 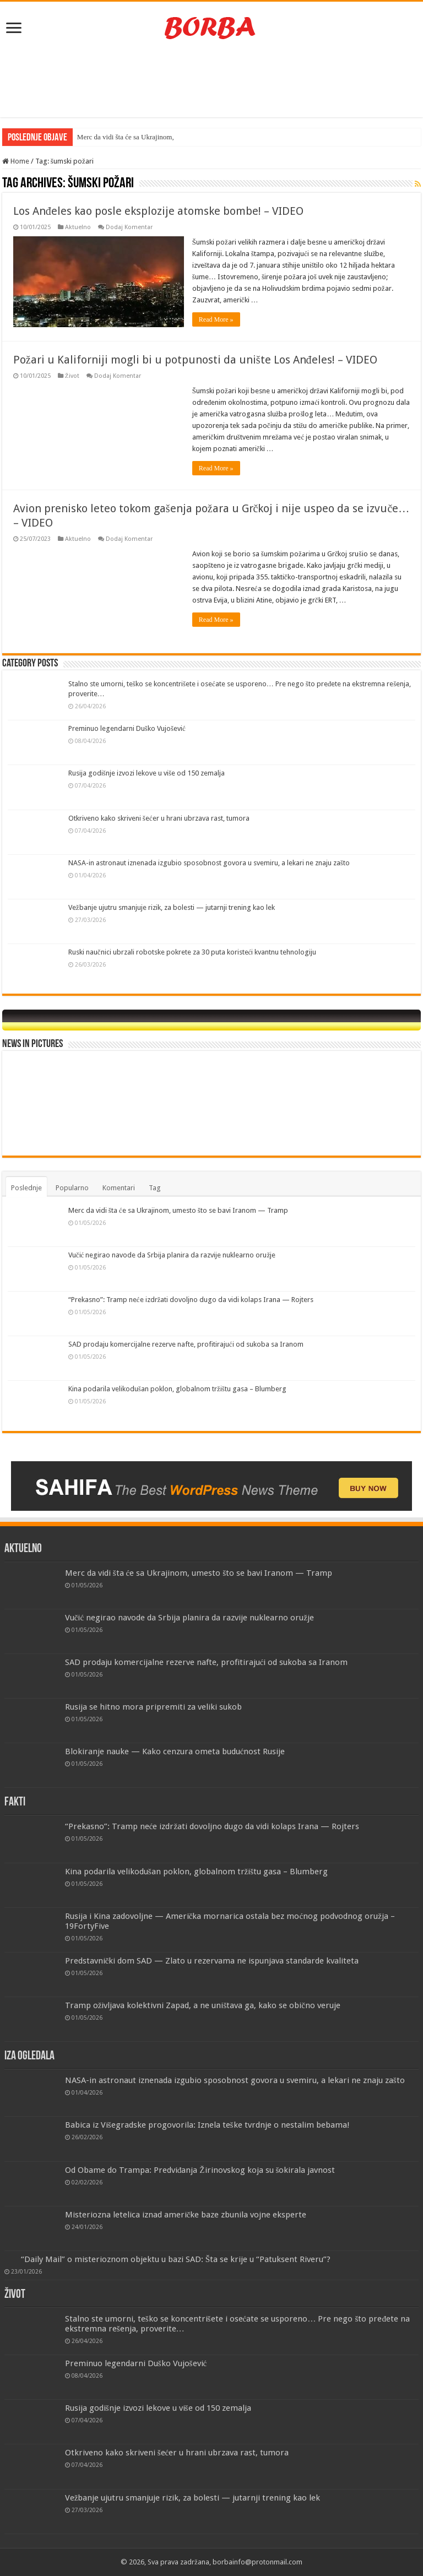 What do you see at coordinates (212, 1961) in the screenshot?
I see `Predstavnički dom SAD — Zlato u rezervama ne ispunjava standarde kvaliteta` at bounding box center [212, 1961].